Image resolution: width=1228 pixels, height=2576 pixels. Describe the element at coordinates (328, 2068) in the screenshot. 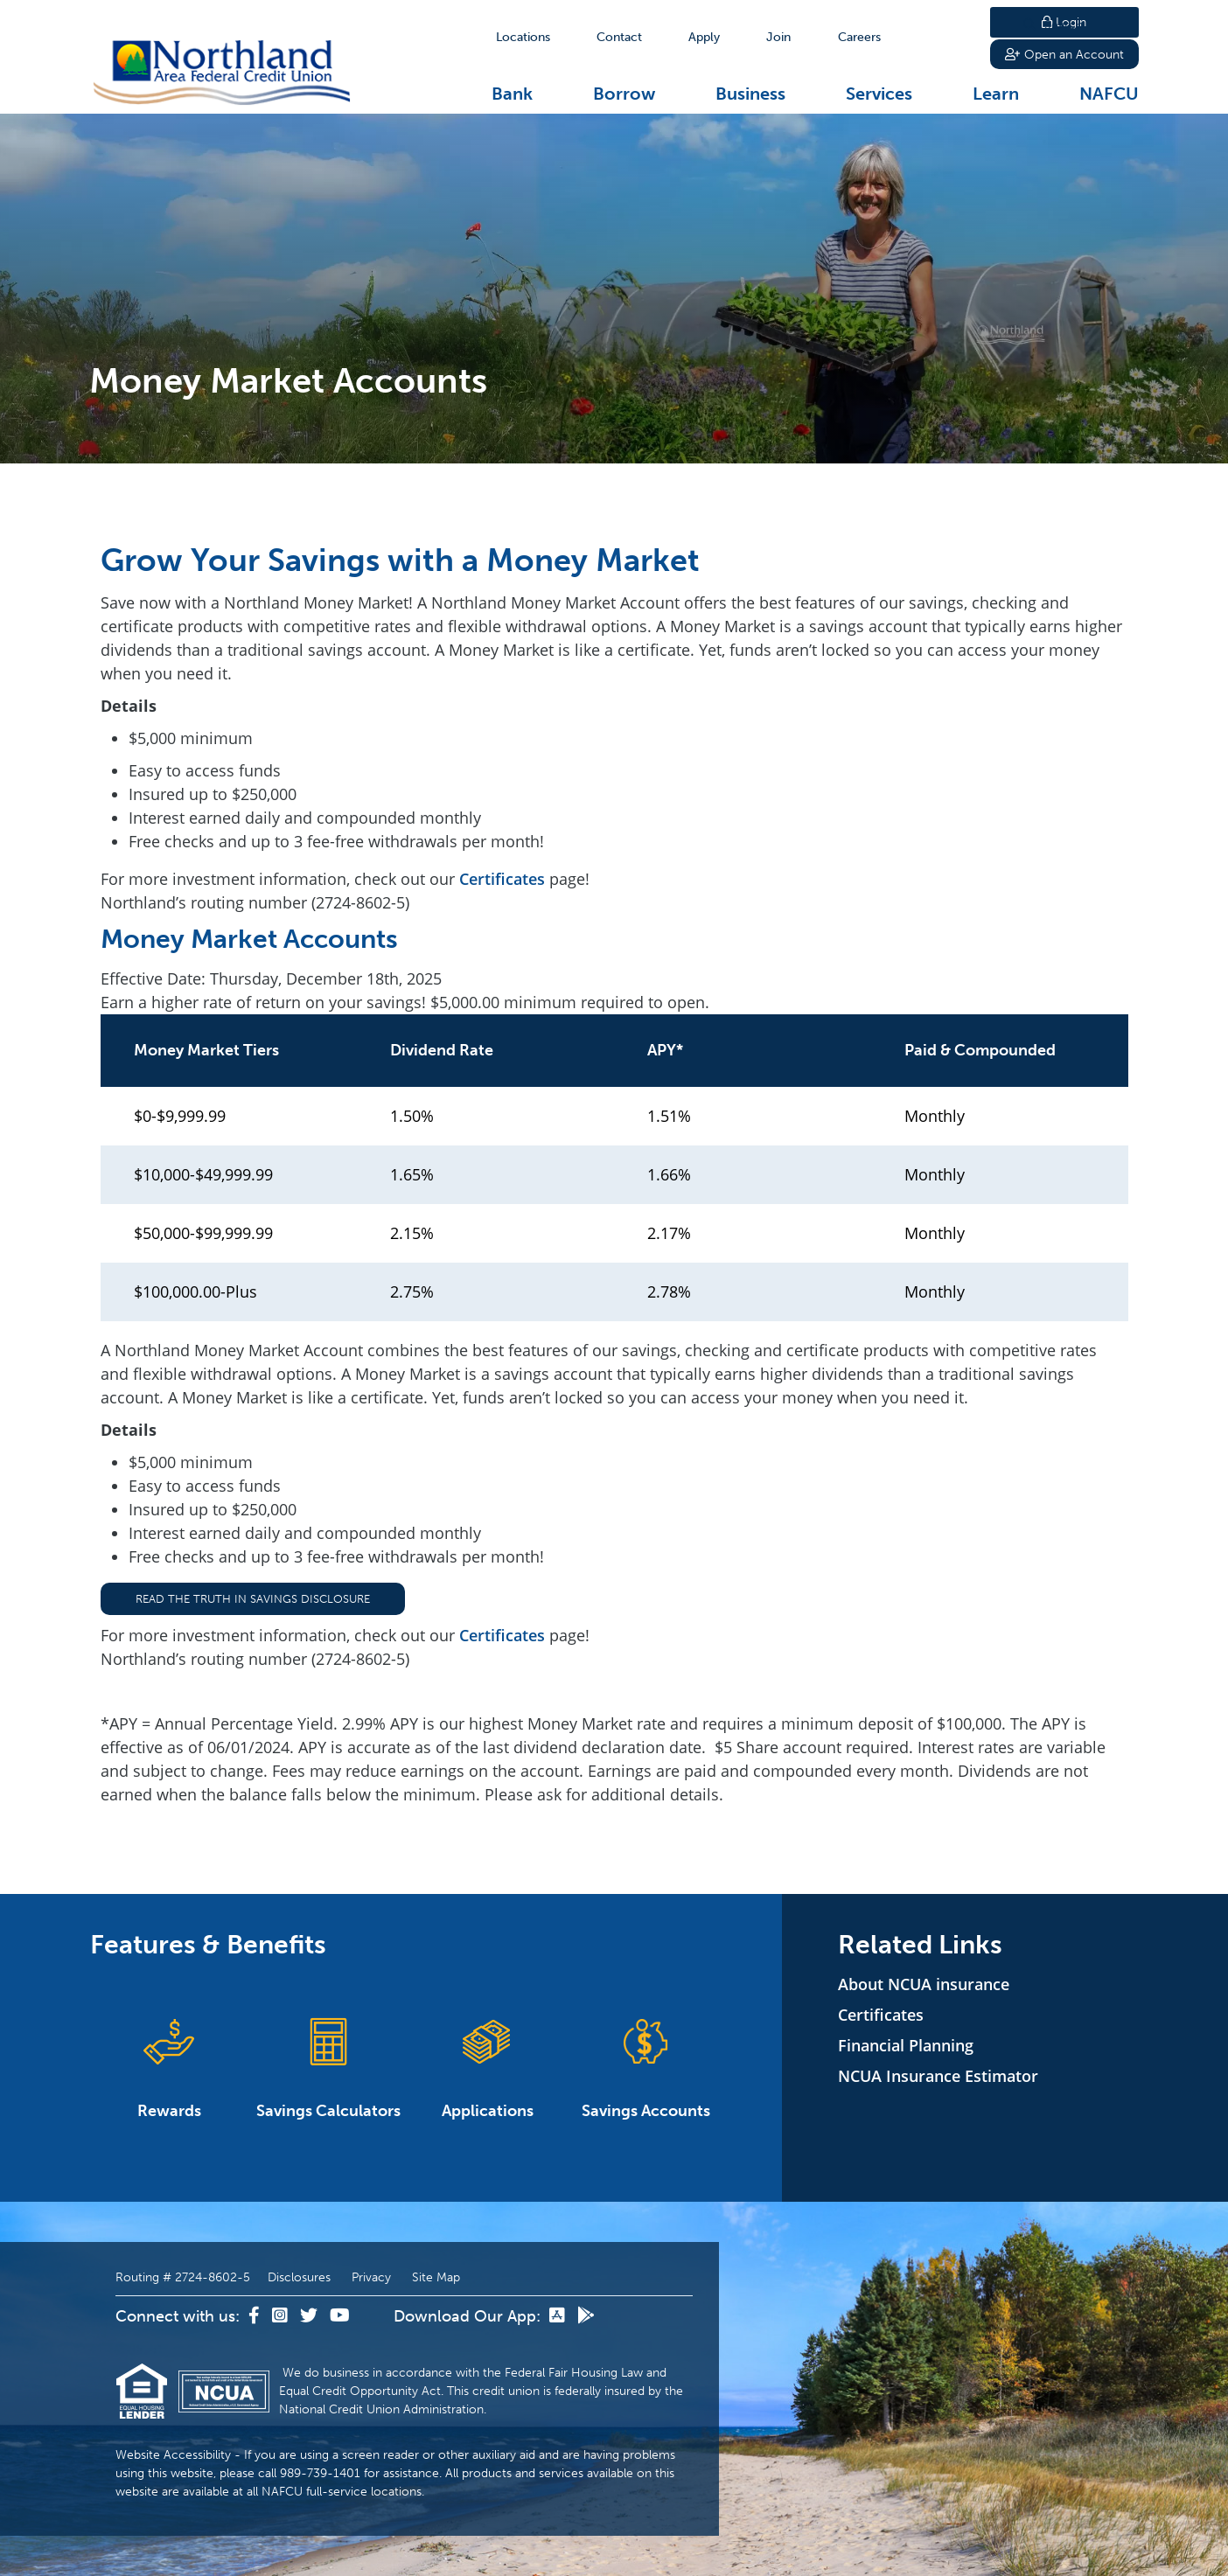

I see `Savings Calculators` at that location.